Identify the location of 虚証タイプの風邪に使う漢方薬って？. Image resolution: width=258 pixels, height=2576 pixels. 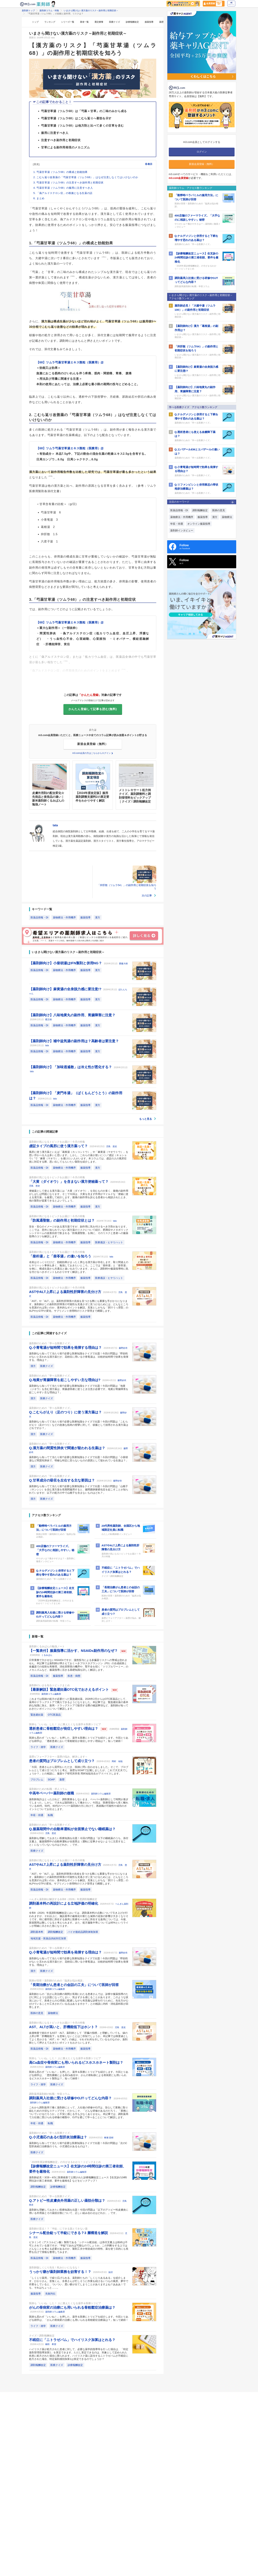
(59, 1146).